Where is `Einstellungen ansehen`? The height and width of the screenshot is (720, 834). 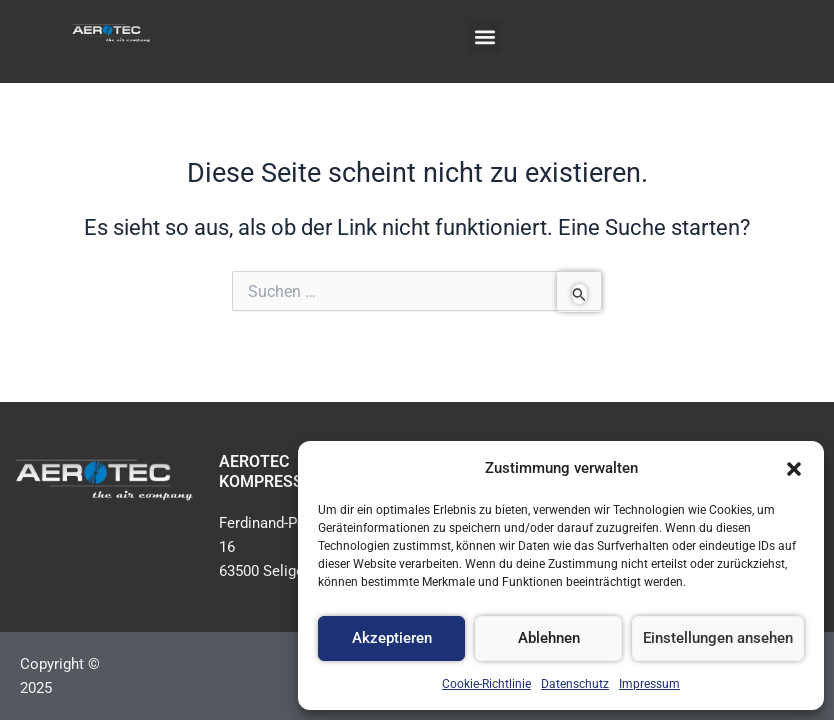 Einstellungen ansehen is located at coordinates (718, 638).